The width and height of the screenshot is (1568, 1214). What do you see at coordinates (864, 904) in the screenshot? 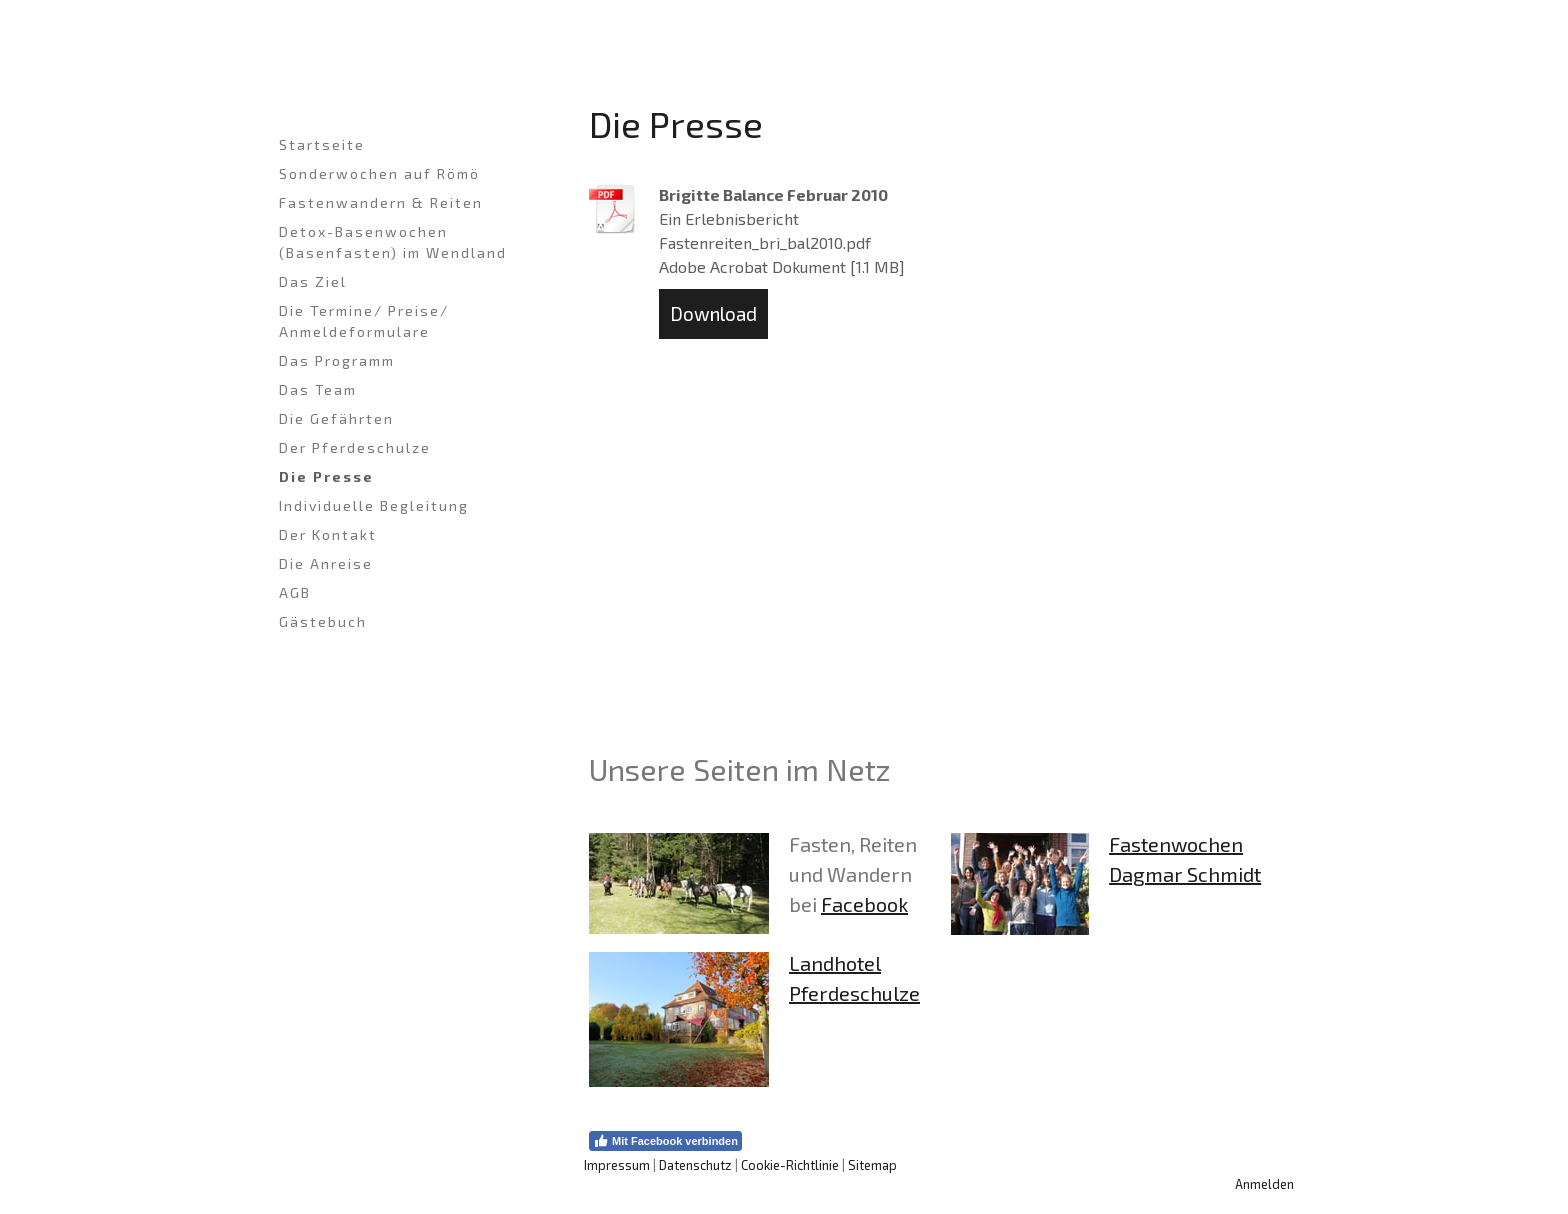
I see `Facebook` at bounding box center [864, 904].